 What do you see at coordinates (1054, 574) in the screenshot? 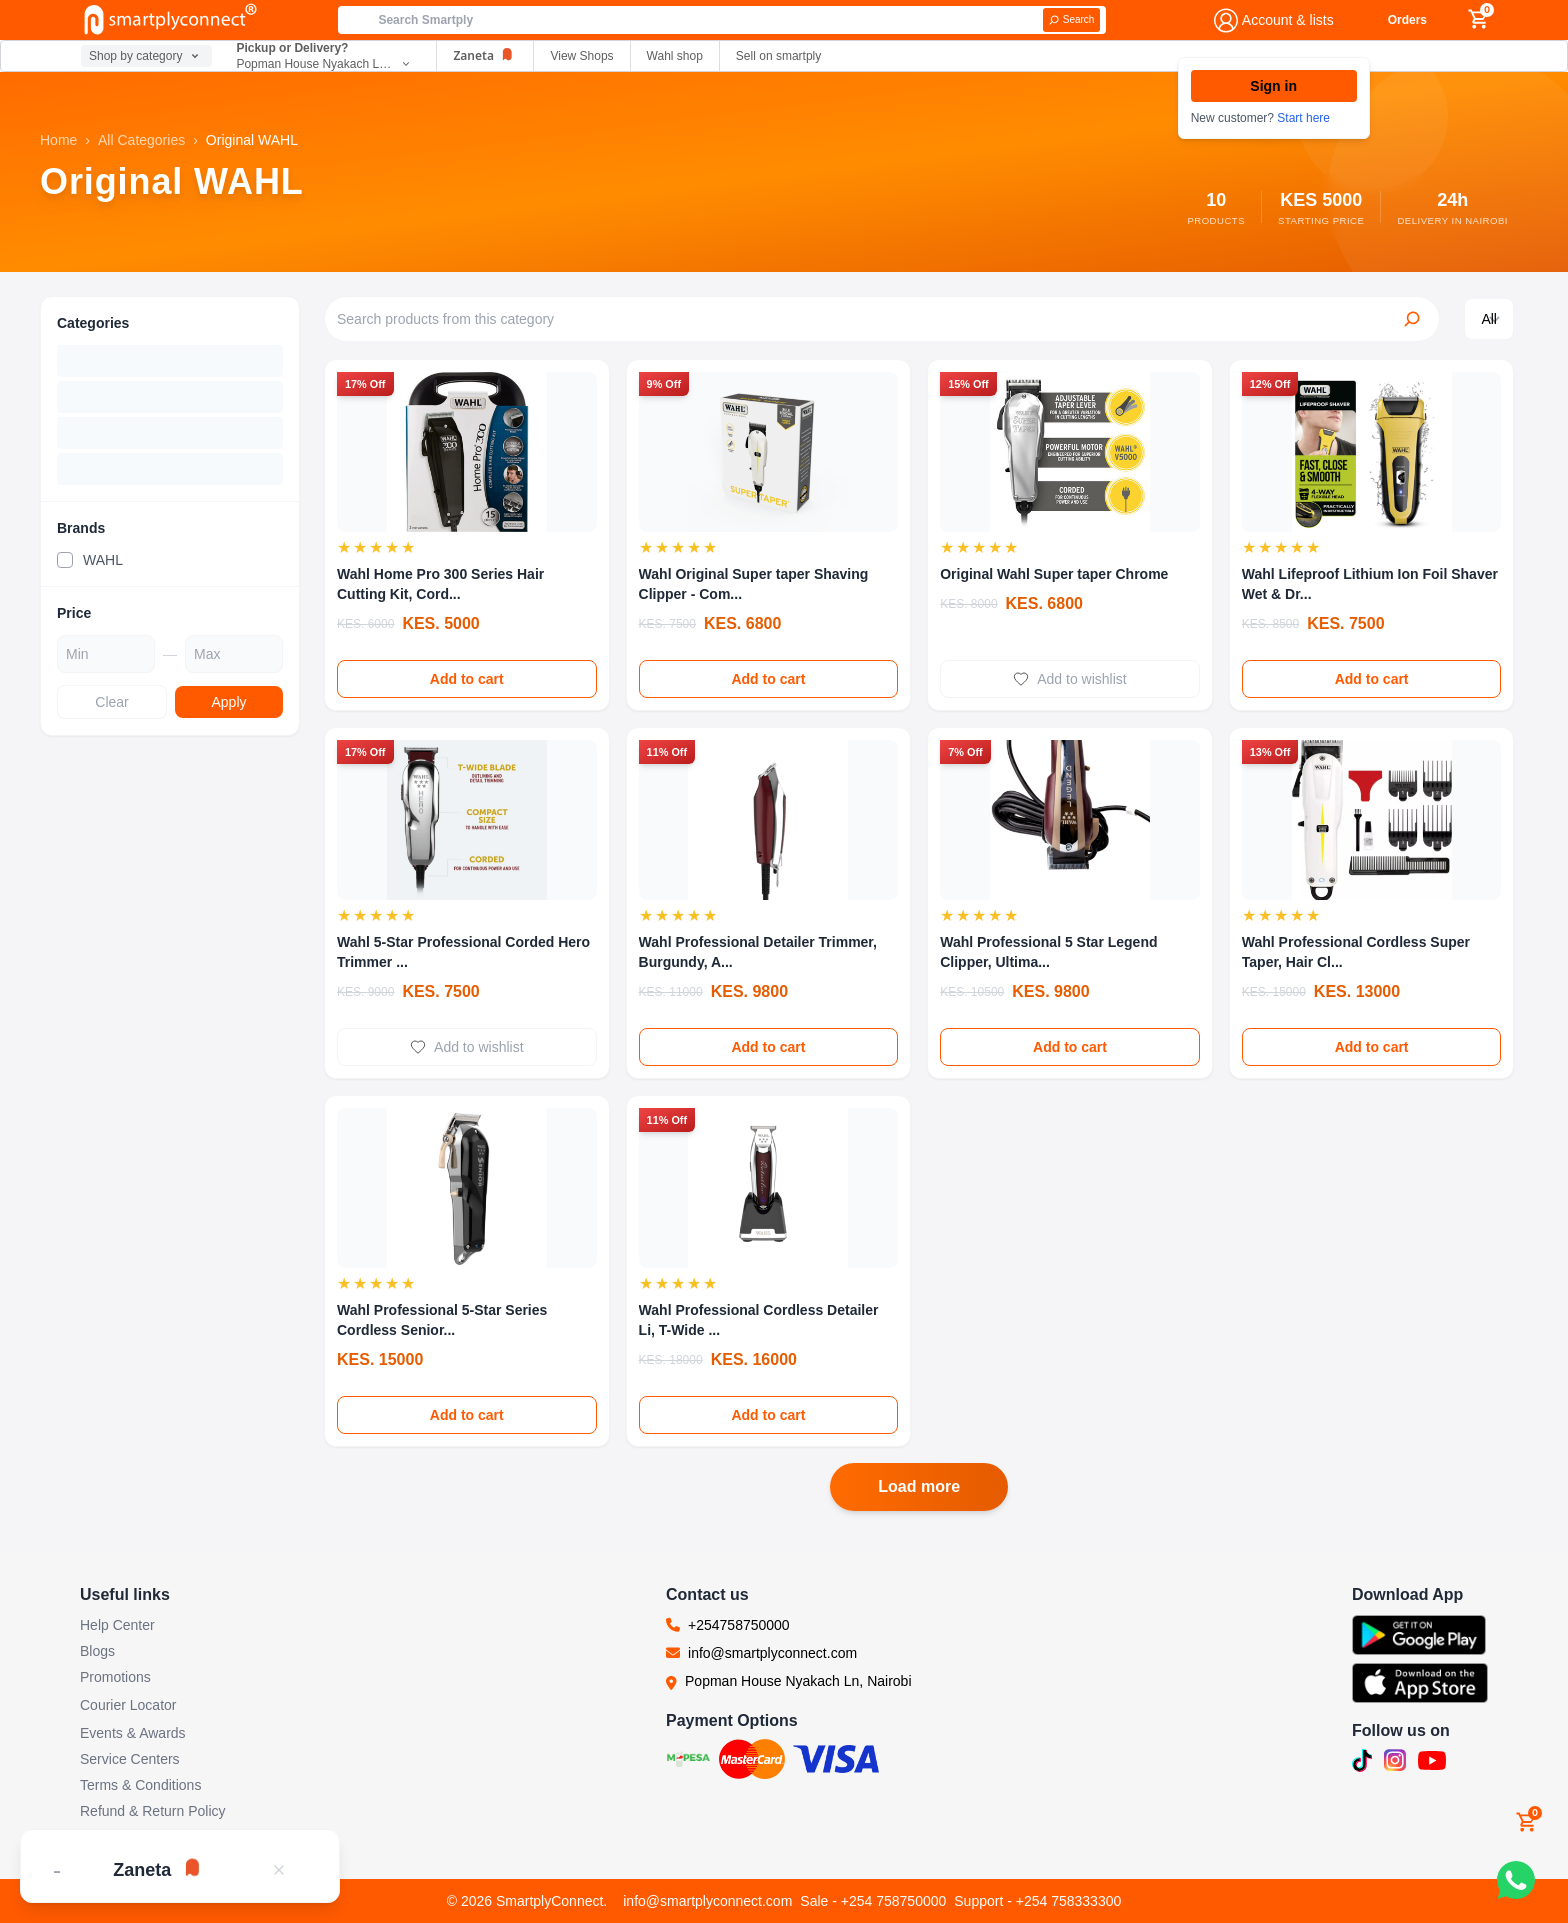
I see `Original Wahl Super taper Chrome` at bounding box center [1054, 574].